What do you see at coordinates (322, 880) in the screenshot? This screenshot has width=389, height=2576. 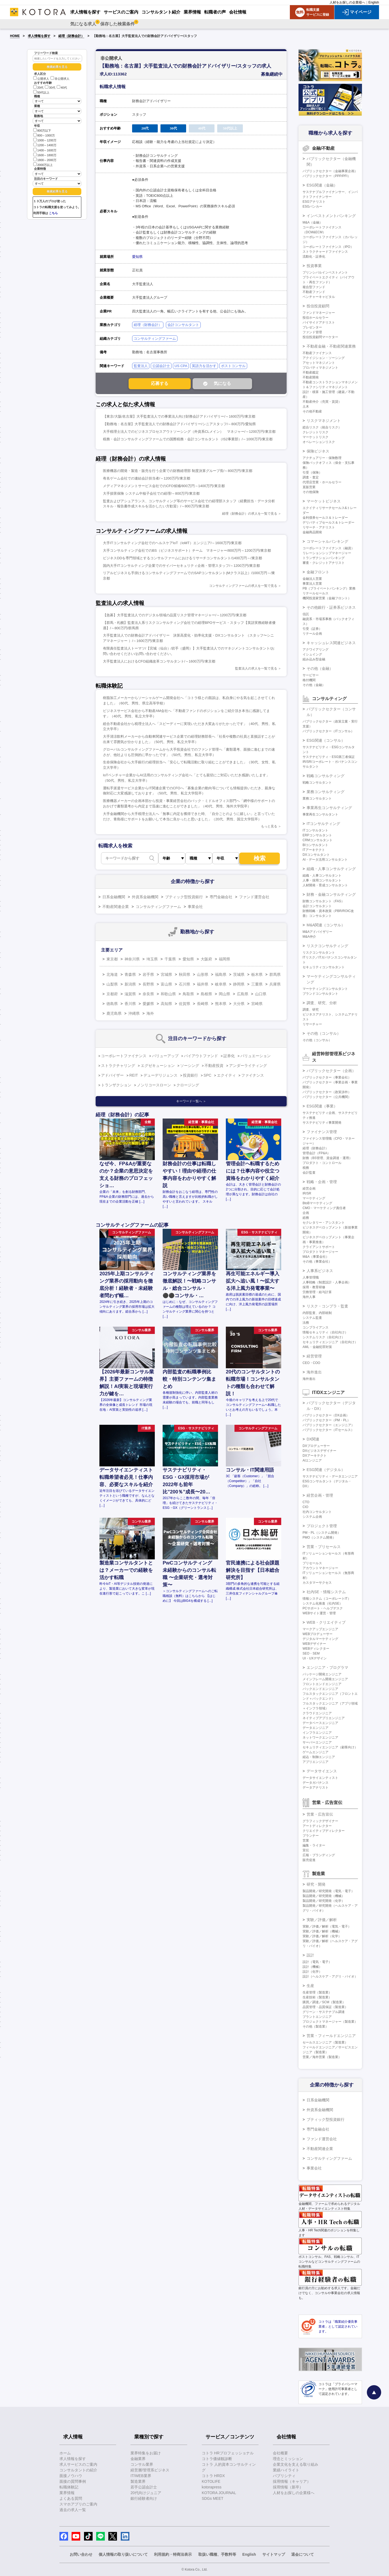 I see `人事・採用コンサルタント` at bounding box center [322, 880].